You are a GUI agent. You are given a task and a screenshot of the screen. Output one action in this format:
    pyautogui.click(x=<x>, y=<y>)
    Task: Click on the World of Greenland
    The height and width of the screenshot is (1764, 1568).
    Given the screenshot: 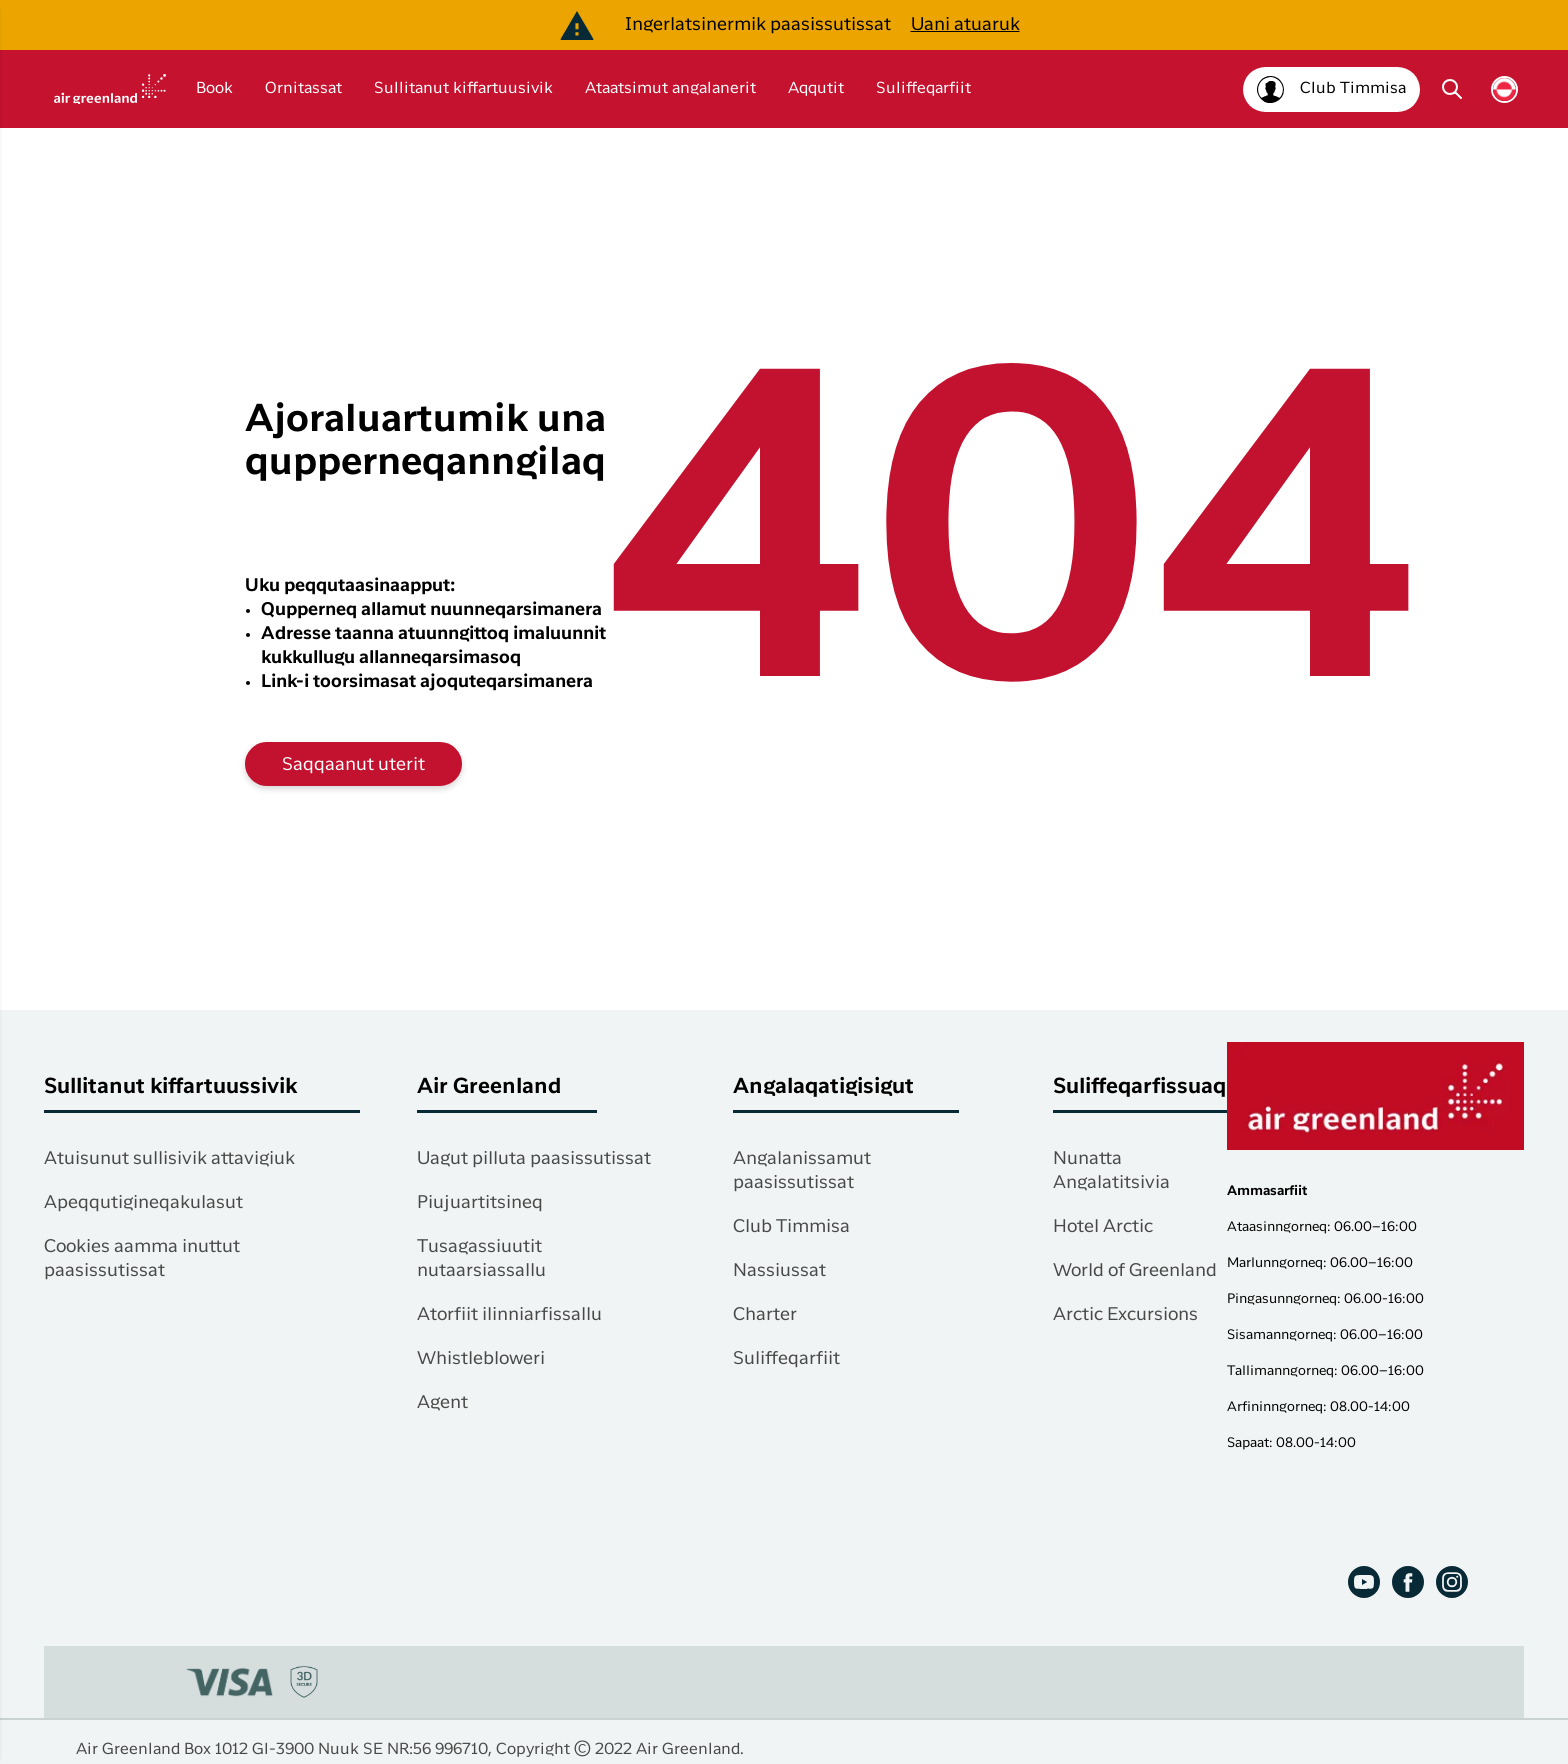 What is the action you would take?
    pyautogui.click(x=1135, y=1271)
    